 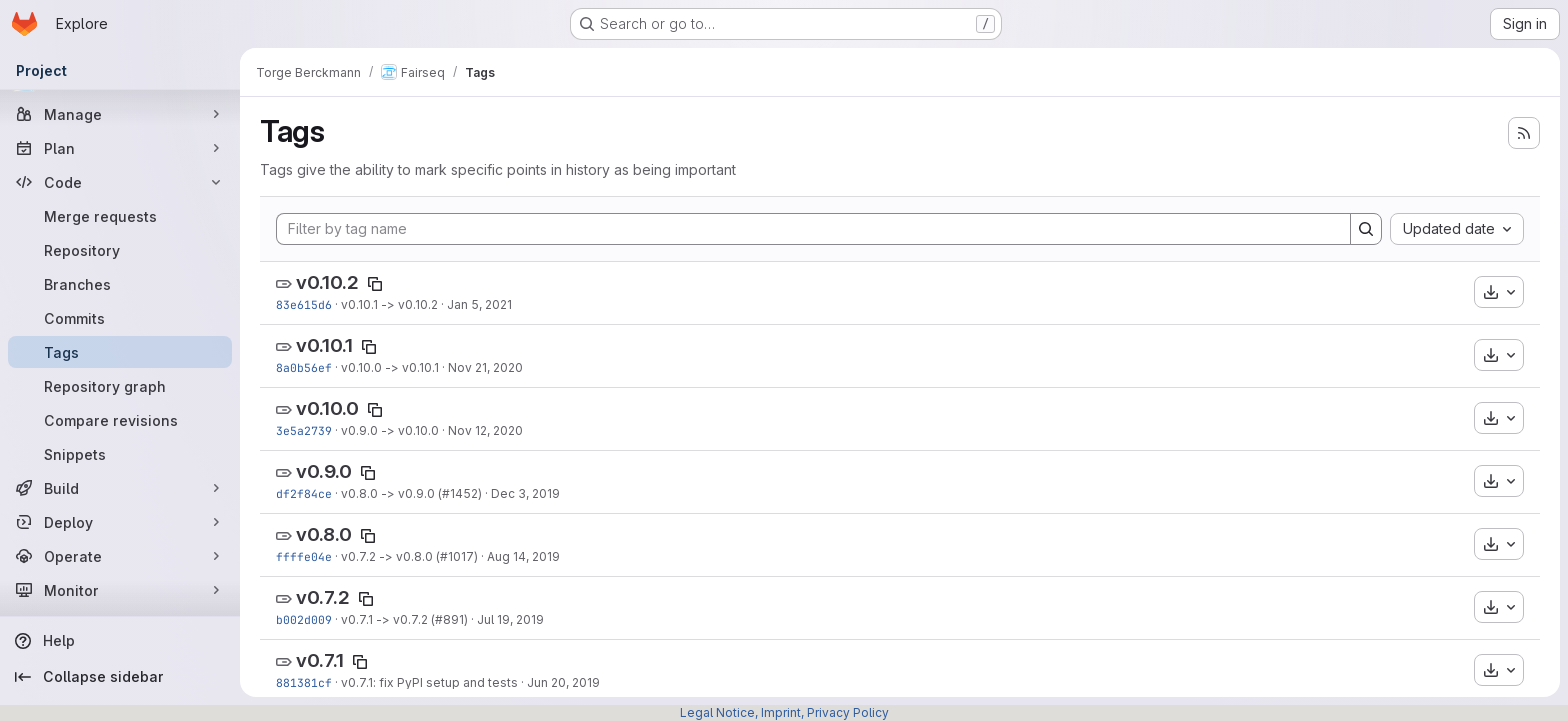 I want to click on [Merge requests], so click(x=120, y=216).